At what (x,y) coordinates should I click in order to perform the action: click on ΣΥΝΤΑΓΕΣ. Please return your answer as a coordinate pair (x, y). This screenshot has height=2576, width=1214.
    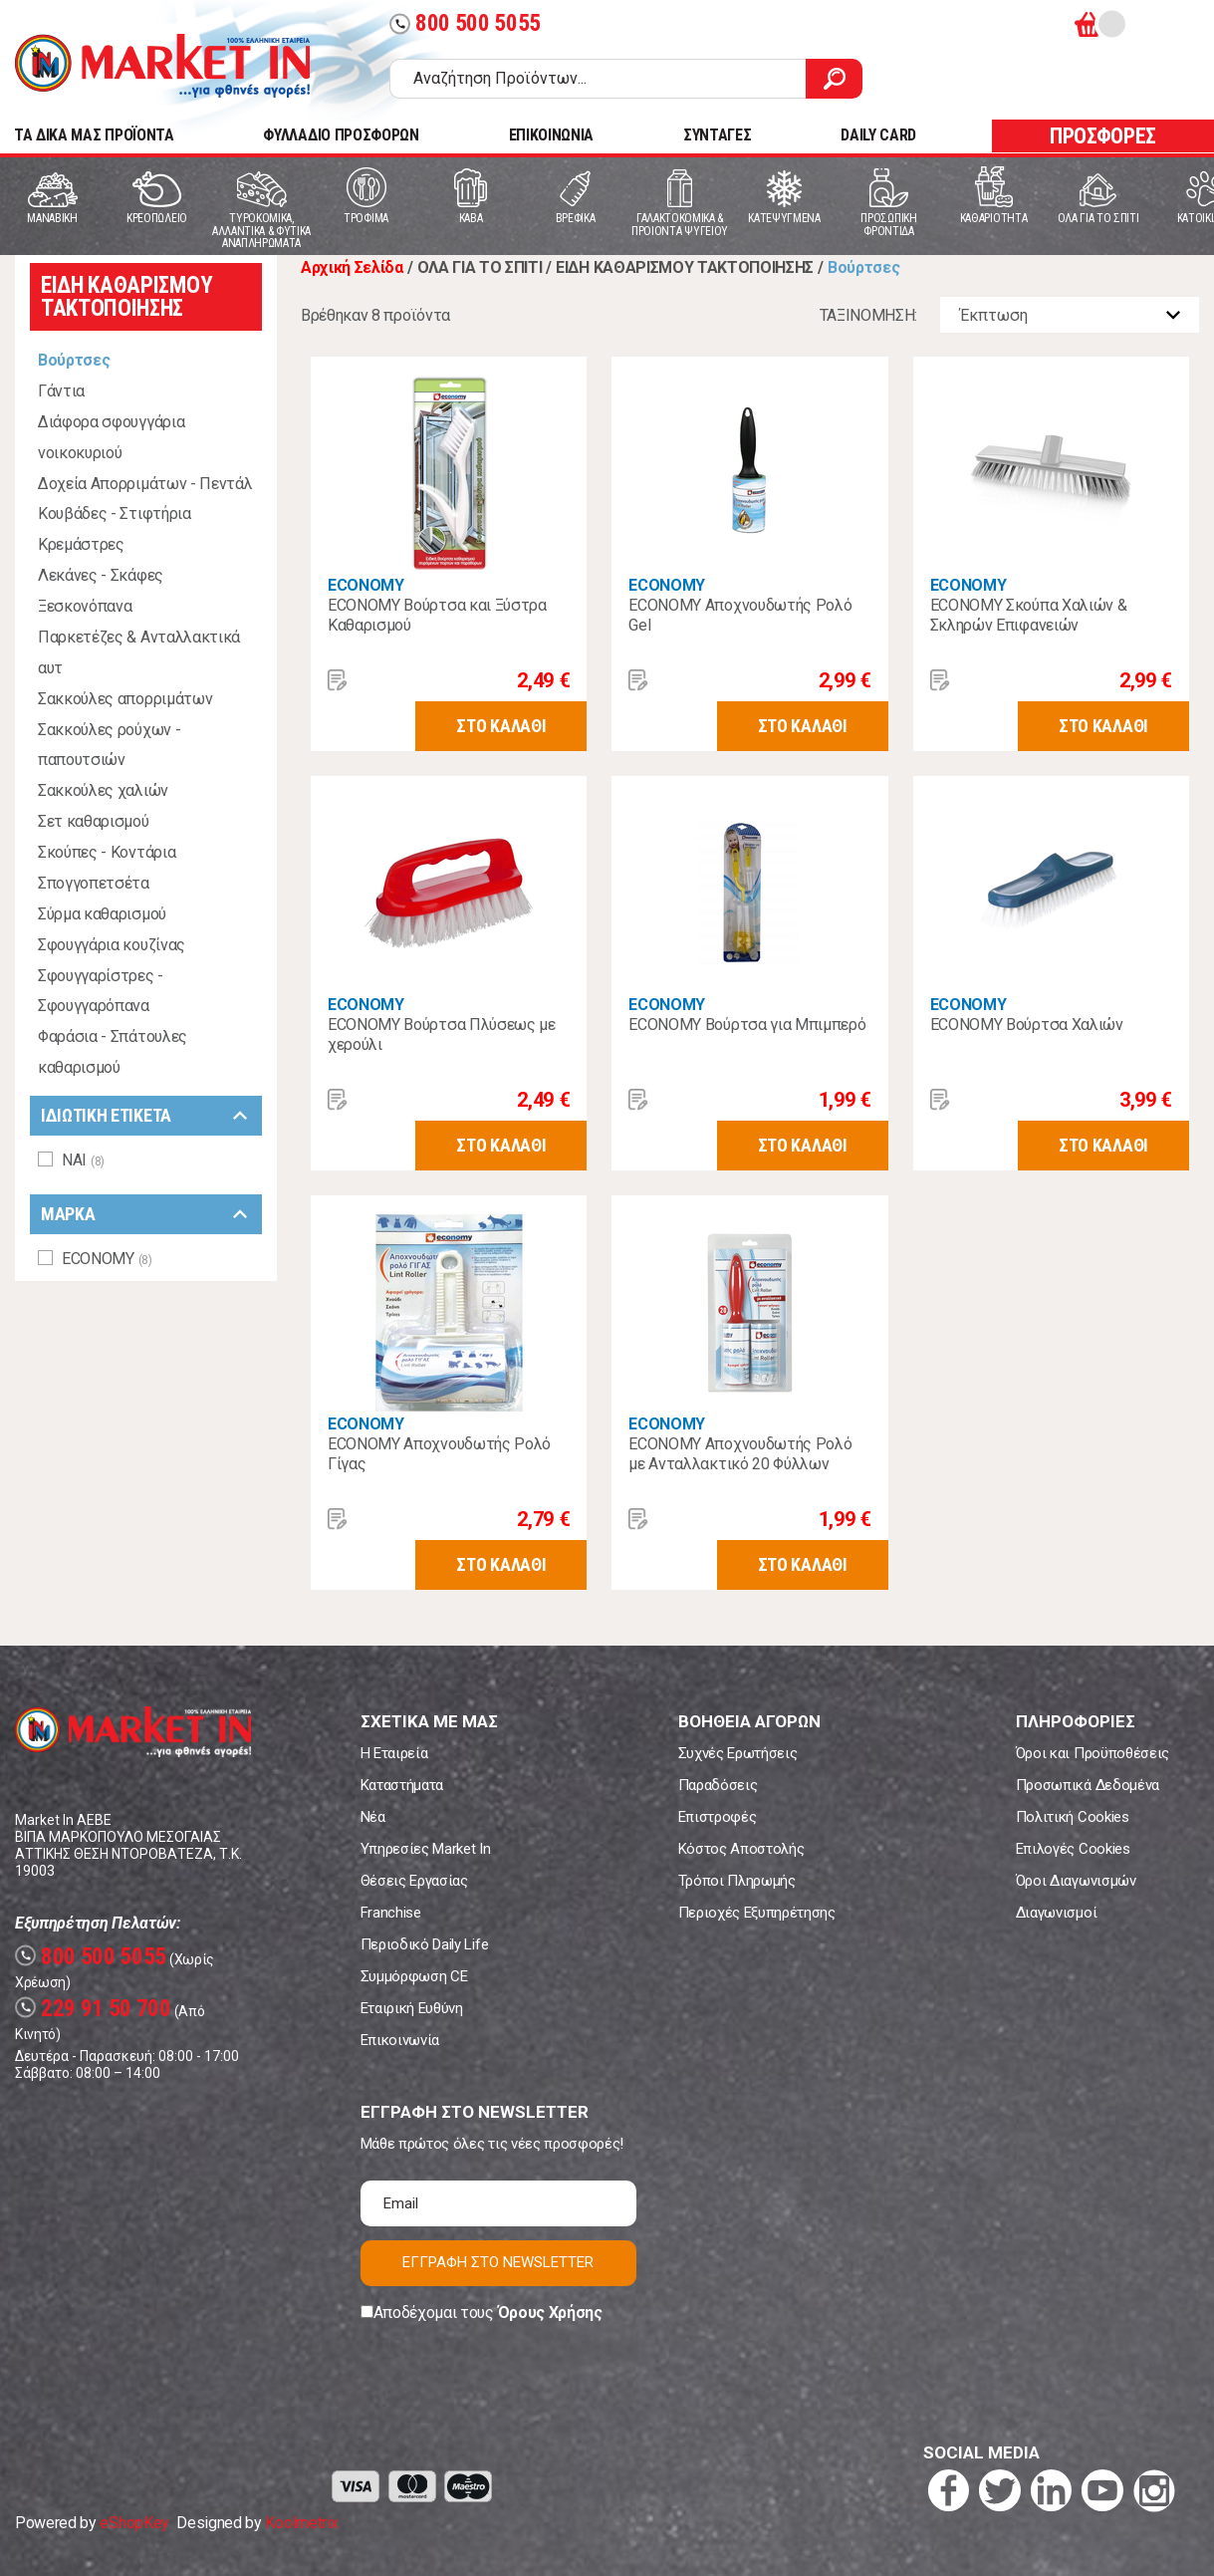
    Looking at the image, I should click on (717, 135).